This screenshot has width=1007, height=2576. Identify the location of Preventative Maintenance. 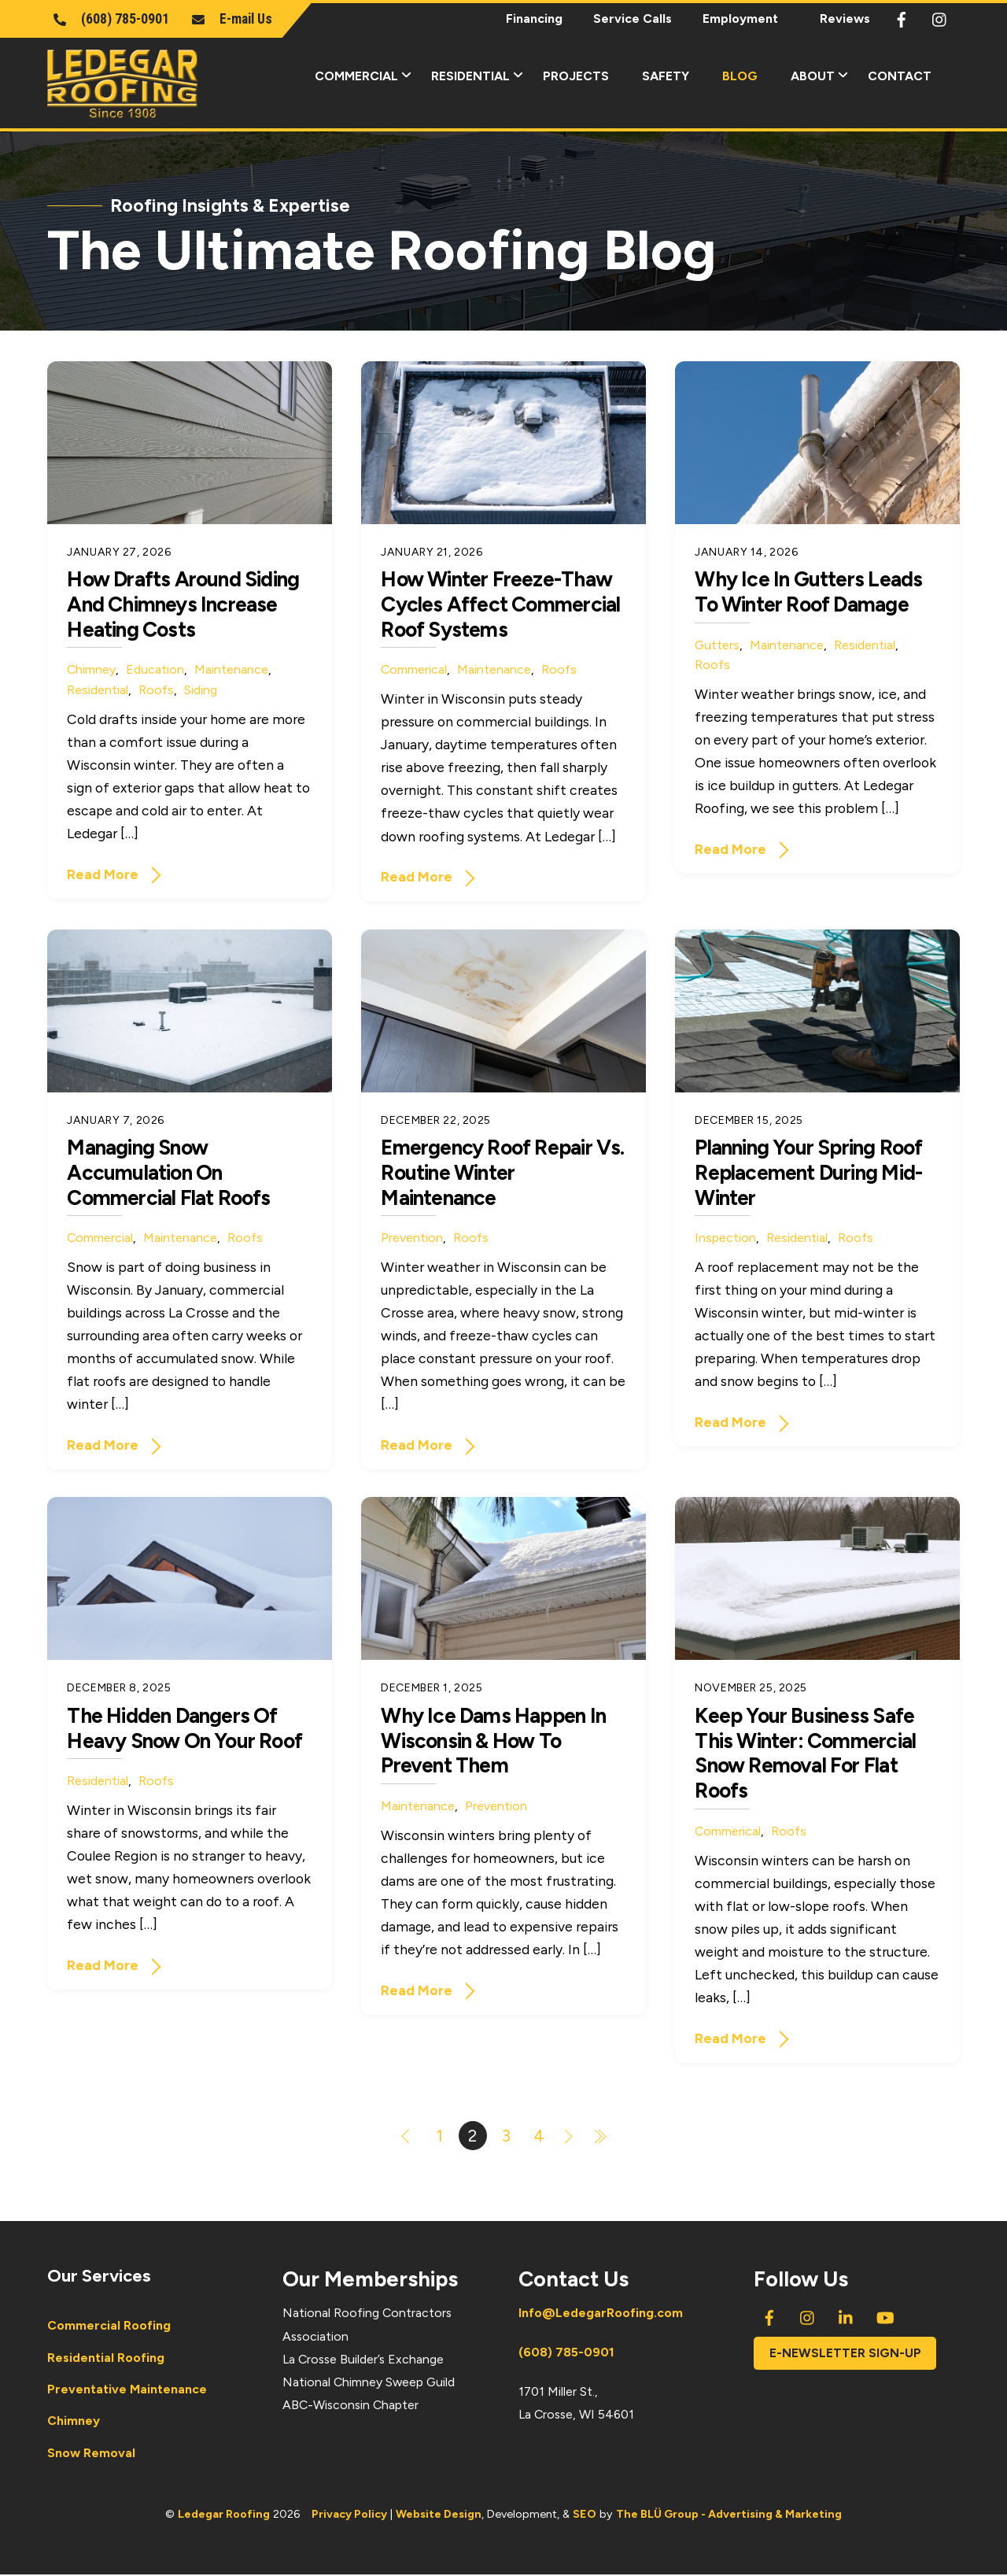
(127, 2389).